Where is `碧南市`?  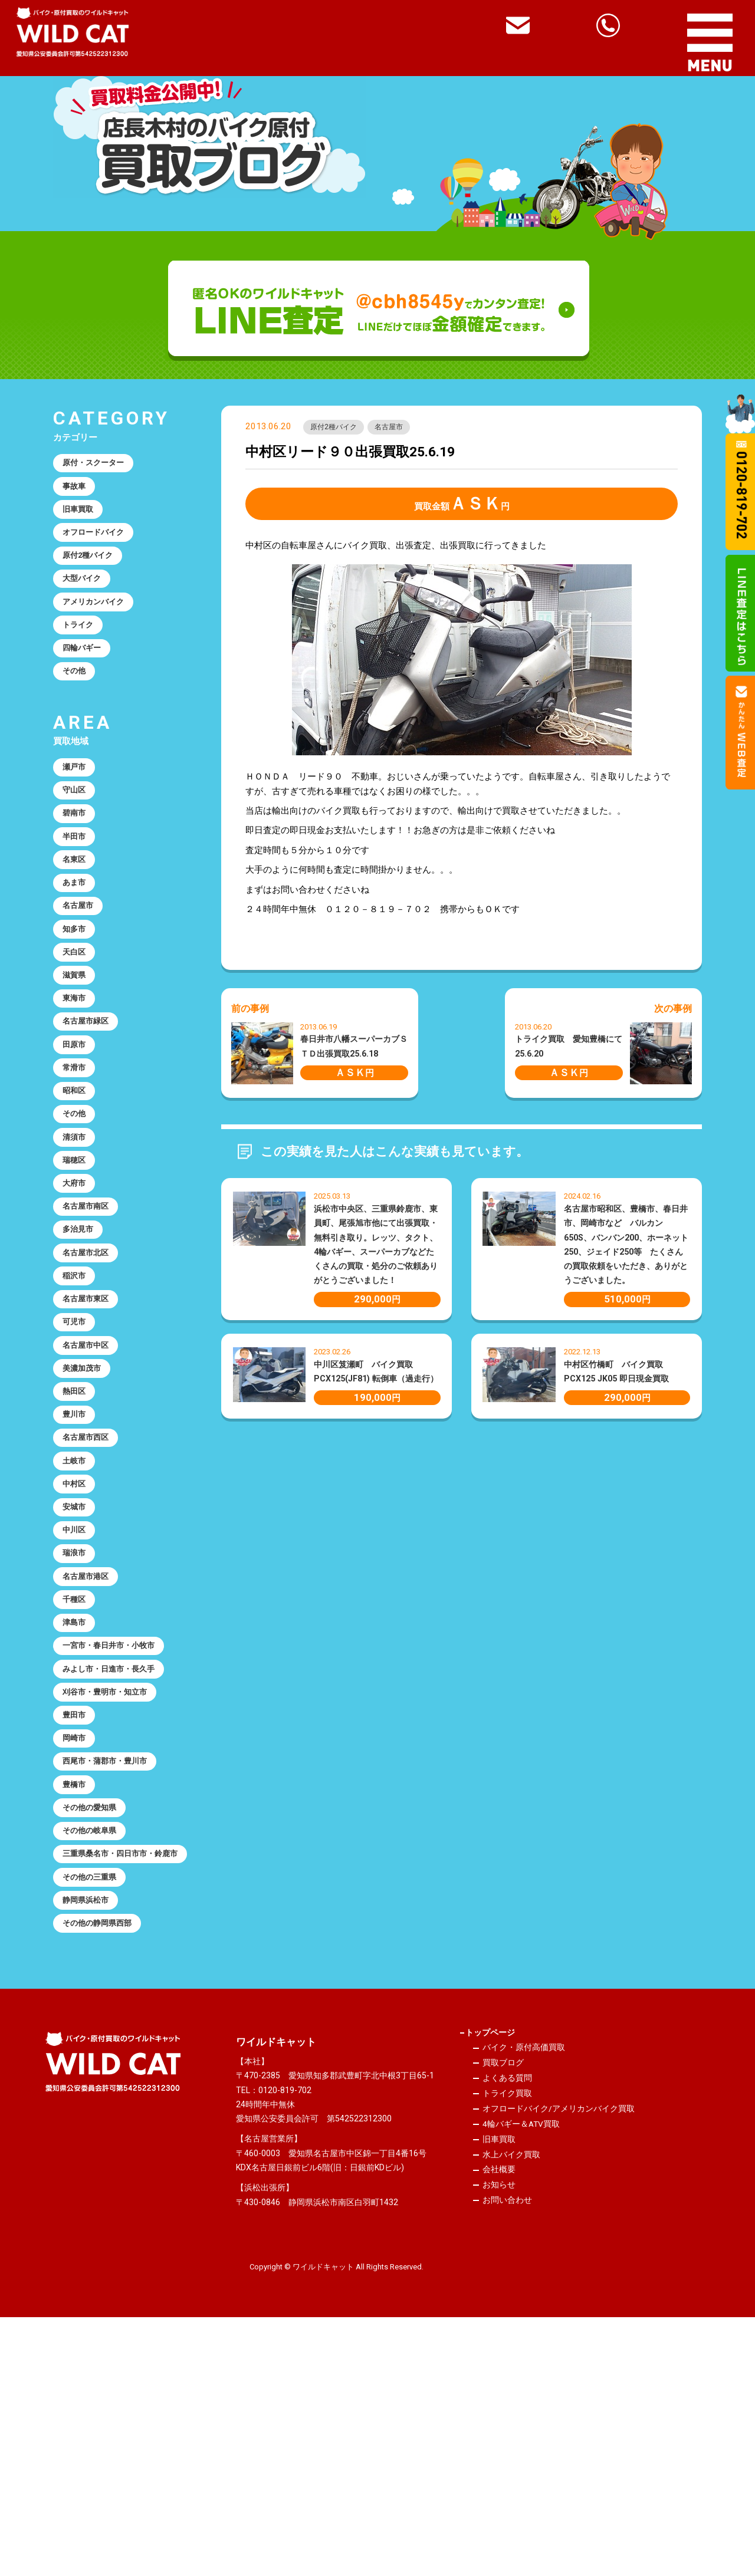
碧南市 is located at coordinates (77, 859).